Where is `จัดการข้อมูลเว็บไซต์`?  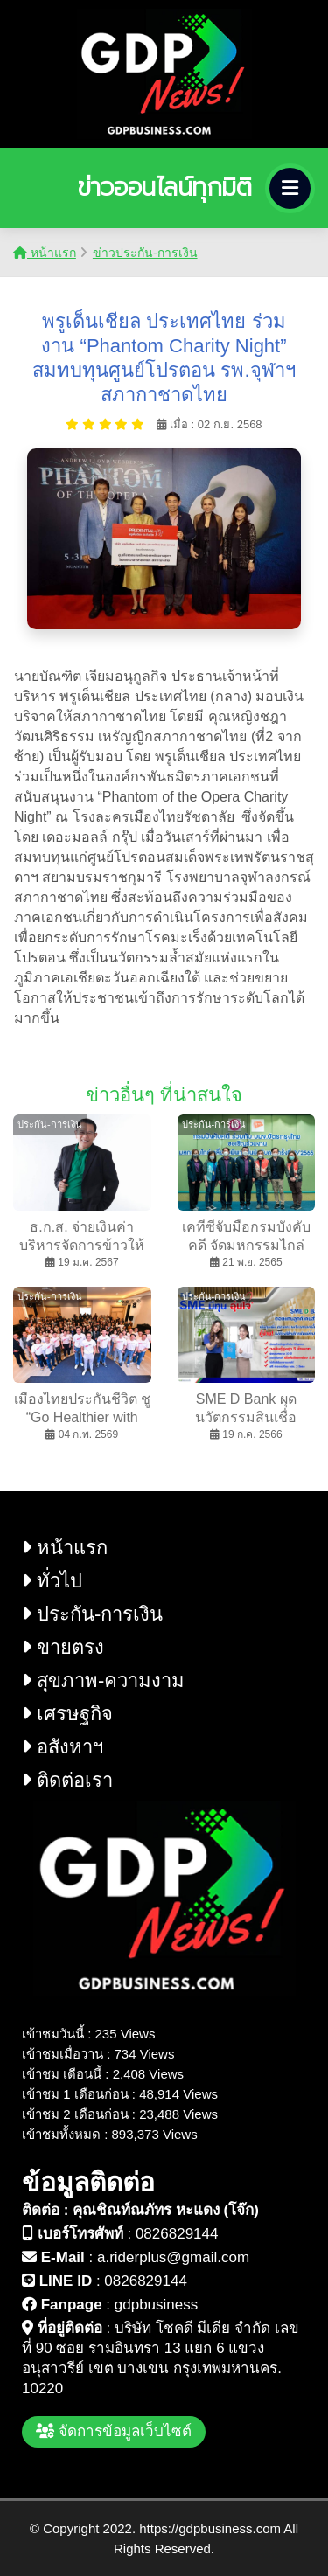 จัดการข้อมูลเว็บไซต์ is located at coordinates (114, 2431).